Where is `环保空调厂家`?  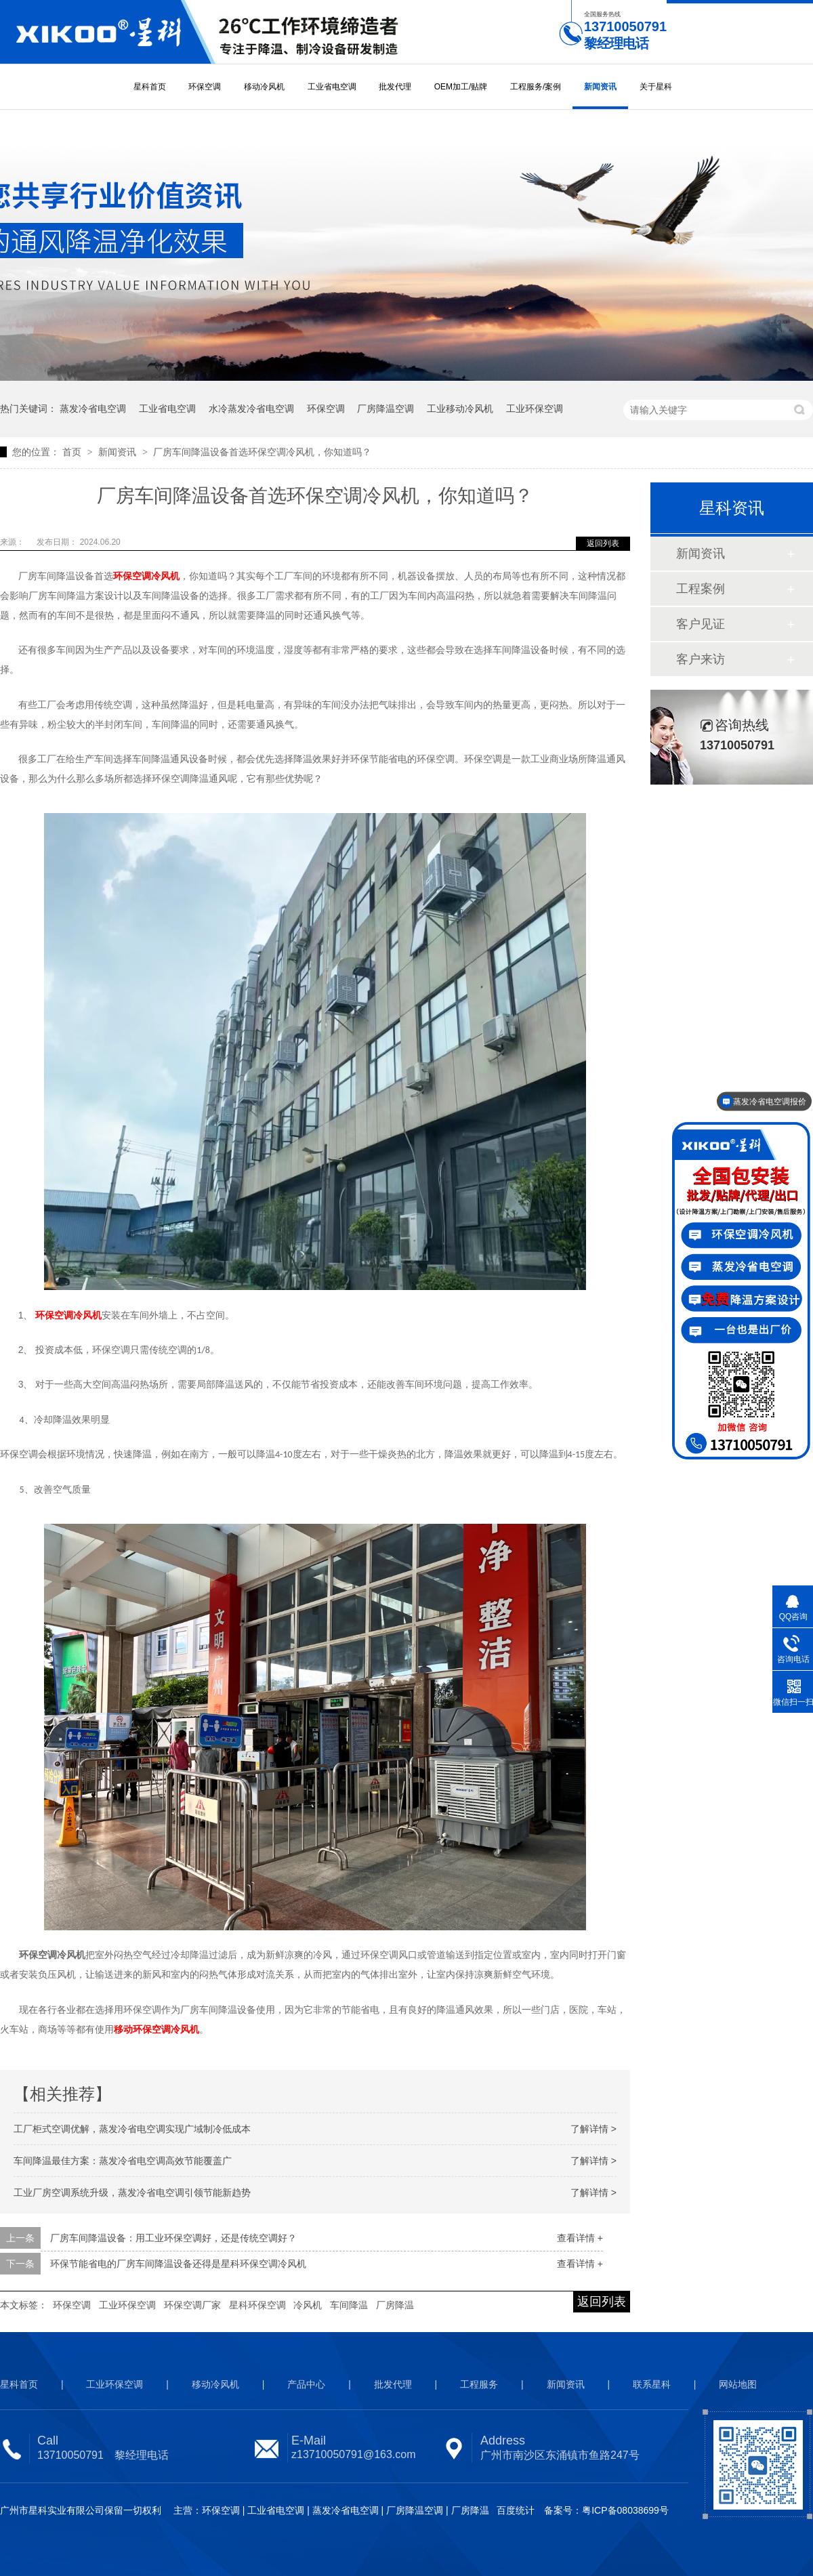
环保空调厂家 is located at coordinates (192, 2305).